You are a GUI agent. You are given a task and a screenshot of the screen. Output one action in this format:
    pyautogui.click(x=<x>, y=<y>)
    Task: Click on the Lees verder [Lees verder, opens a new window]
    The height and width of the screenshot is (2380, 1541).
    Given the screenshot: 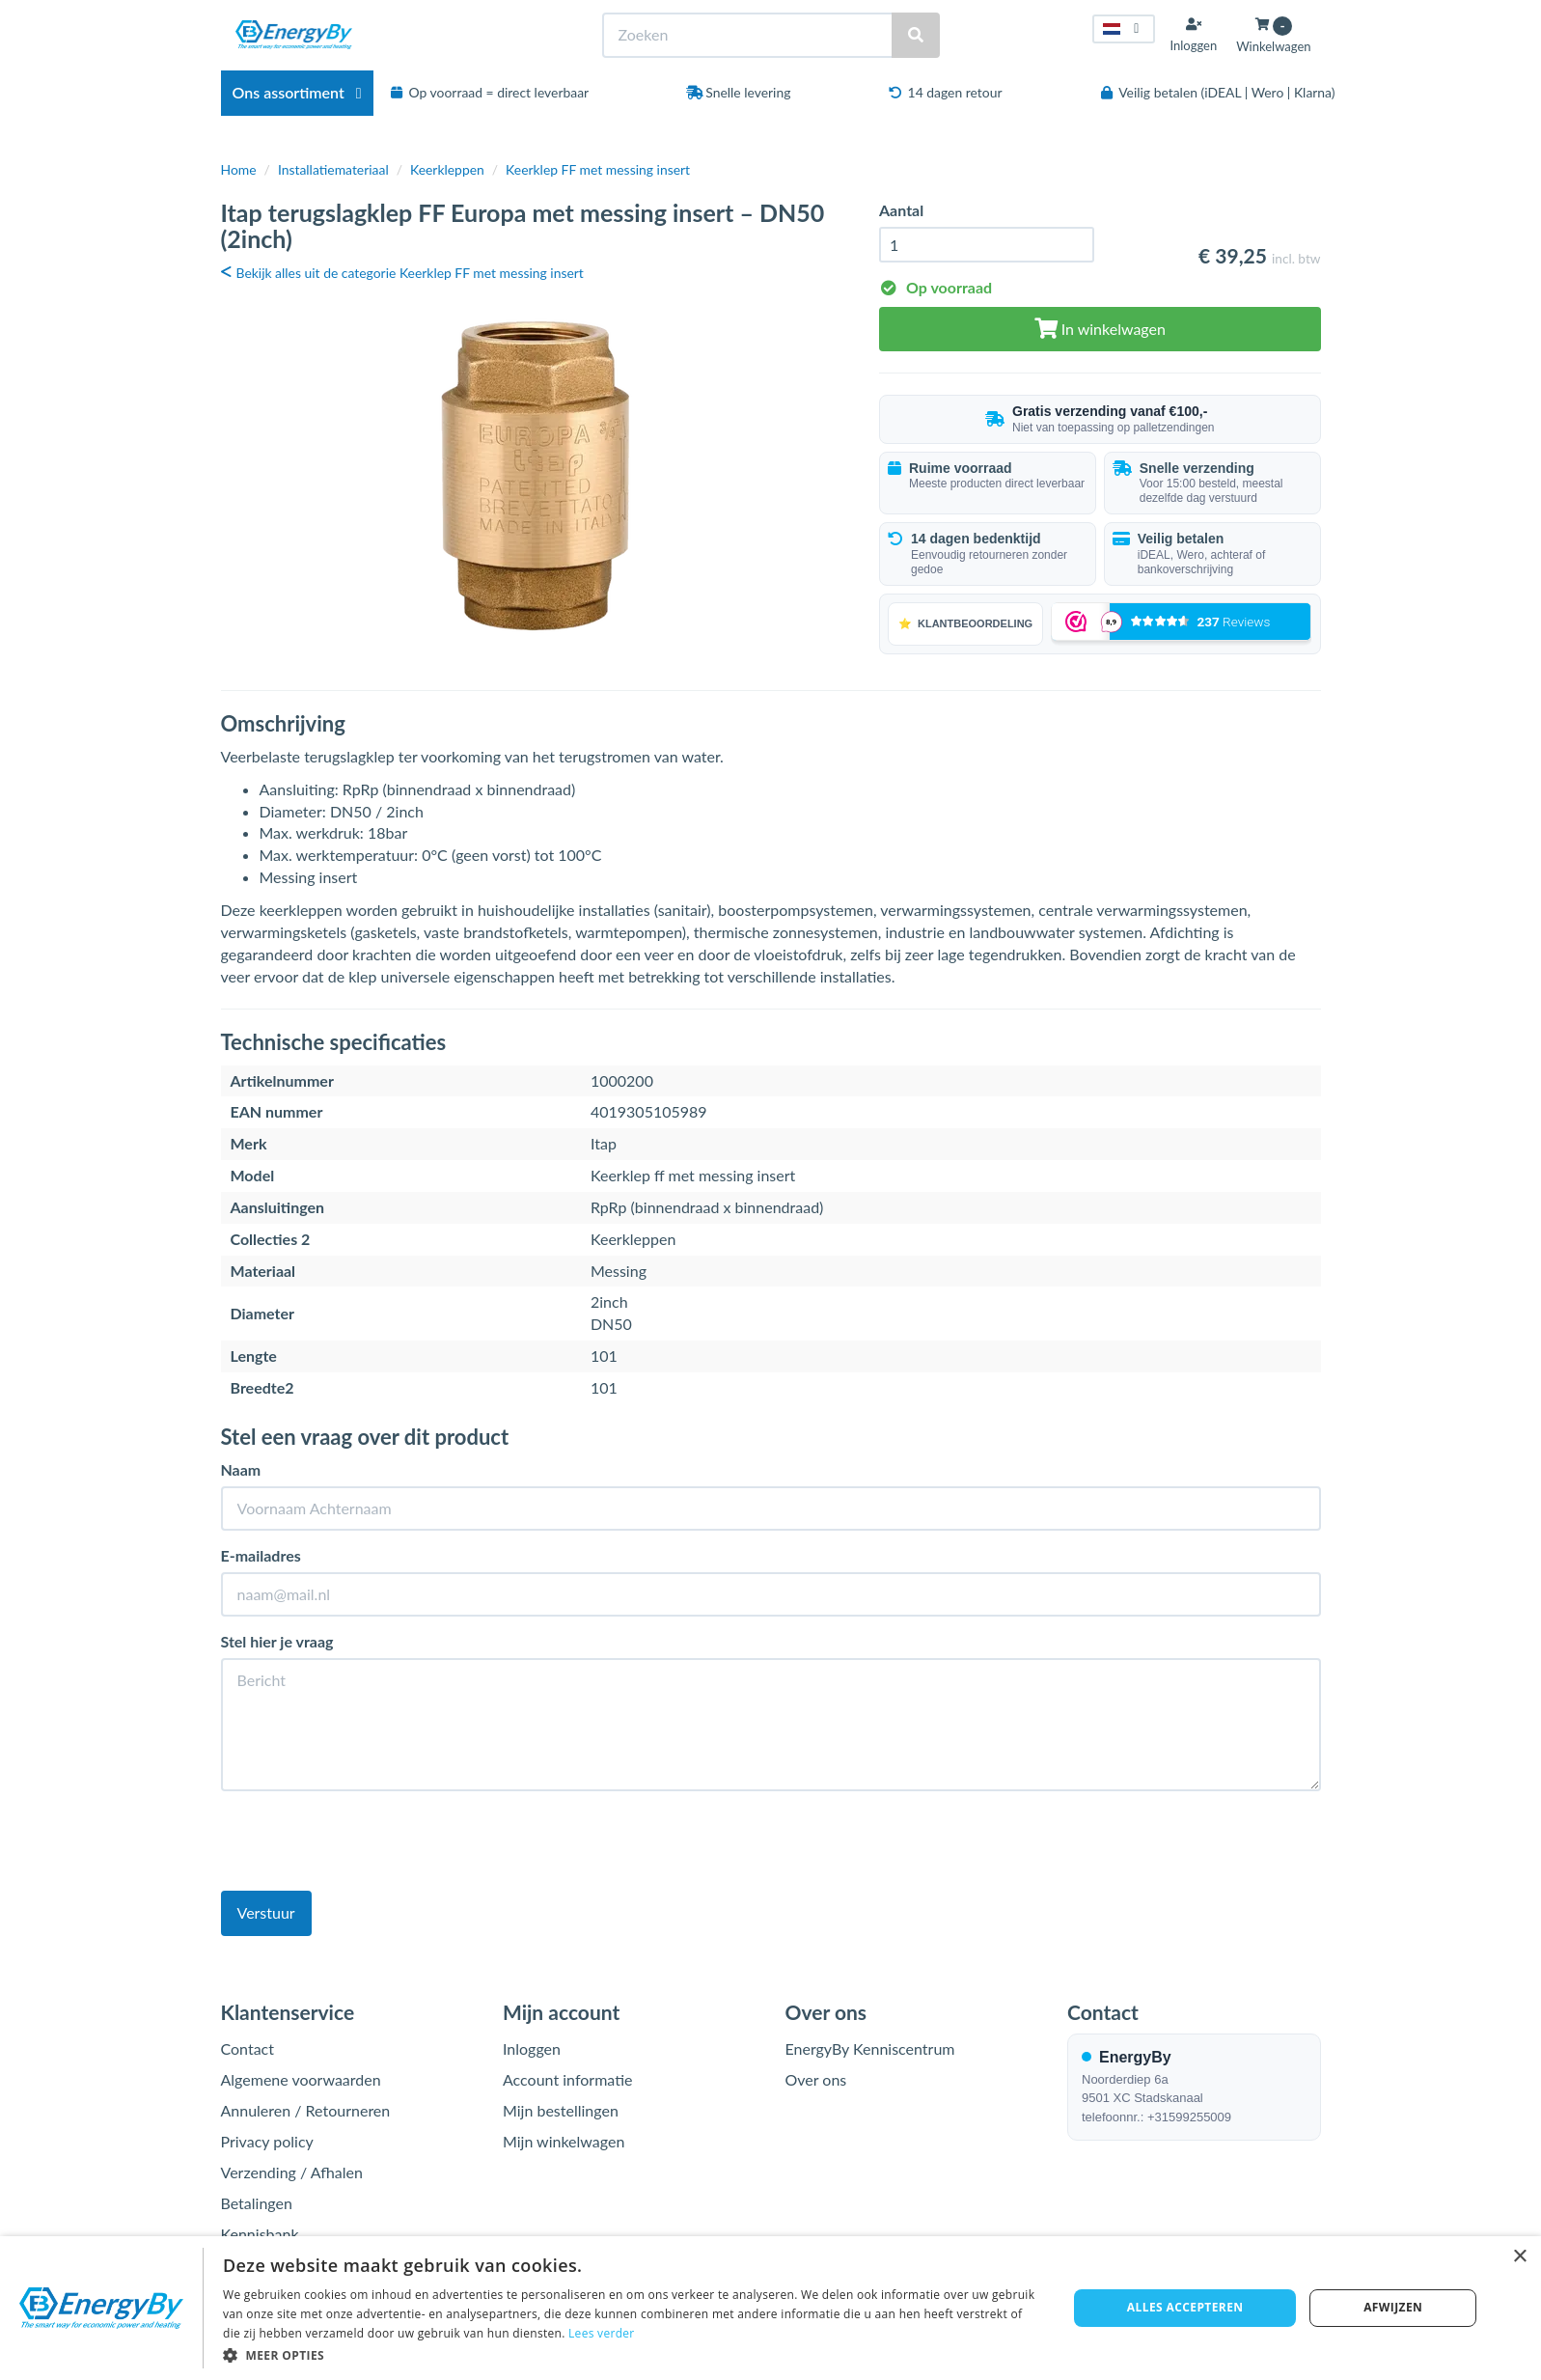 What is the action you would take?
    pyautogui.click(x=601, y=2333)
    